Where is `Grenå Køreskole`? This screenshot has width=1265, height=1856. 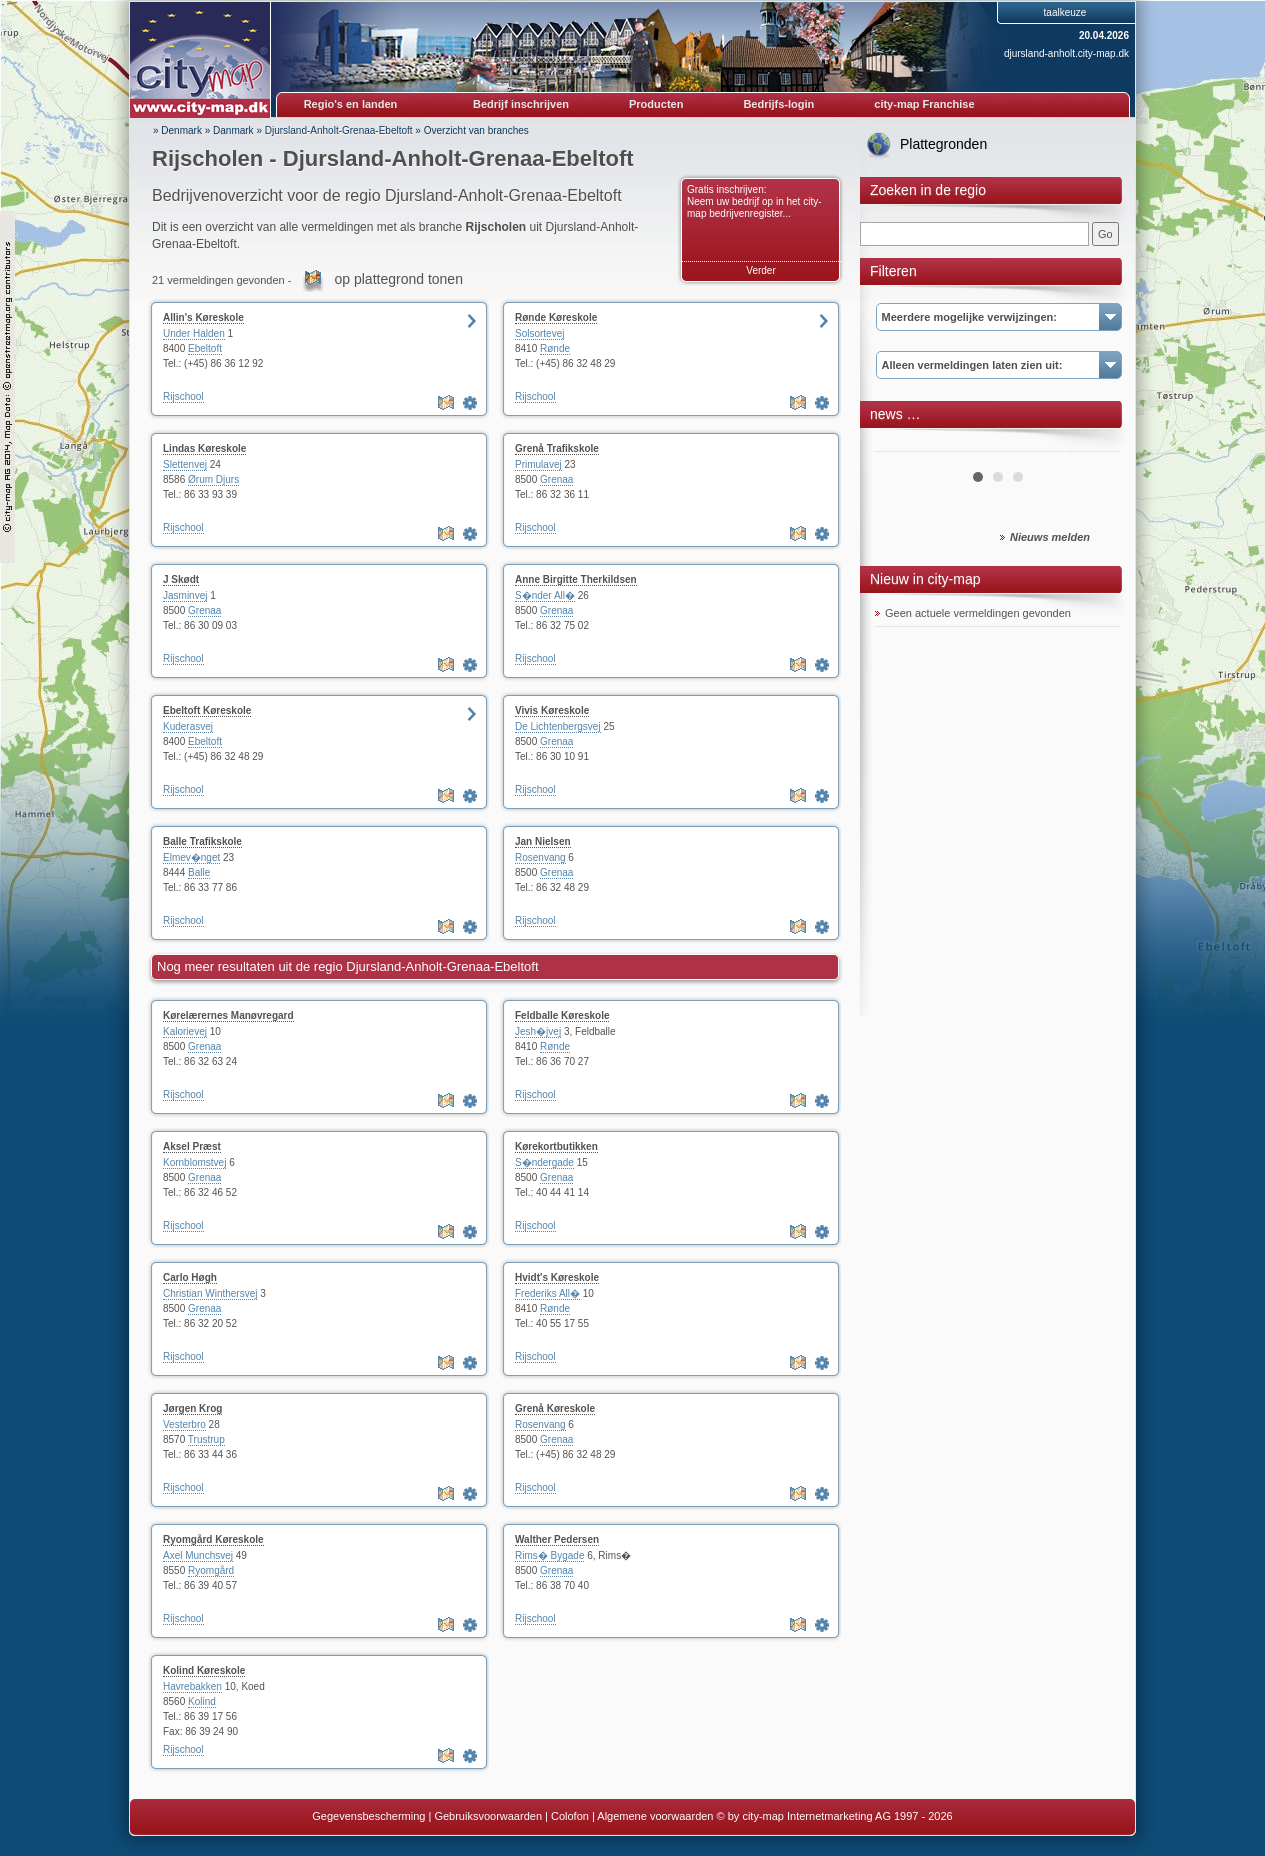 Grenå Køreskole is located at coordinates (555, 1408).